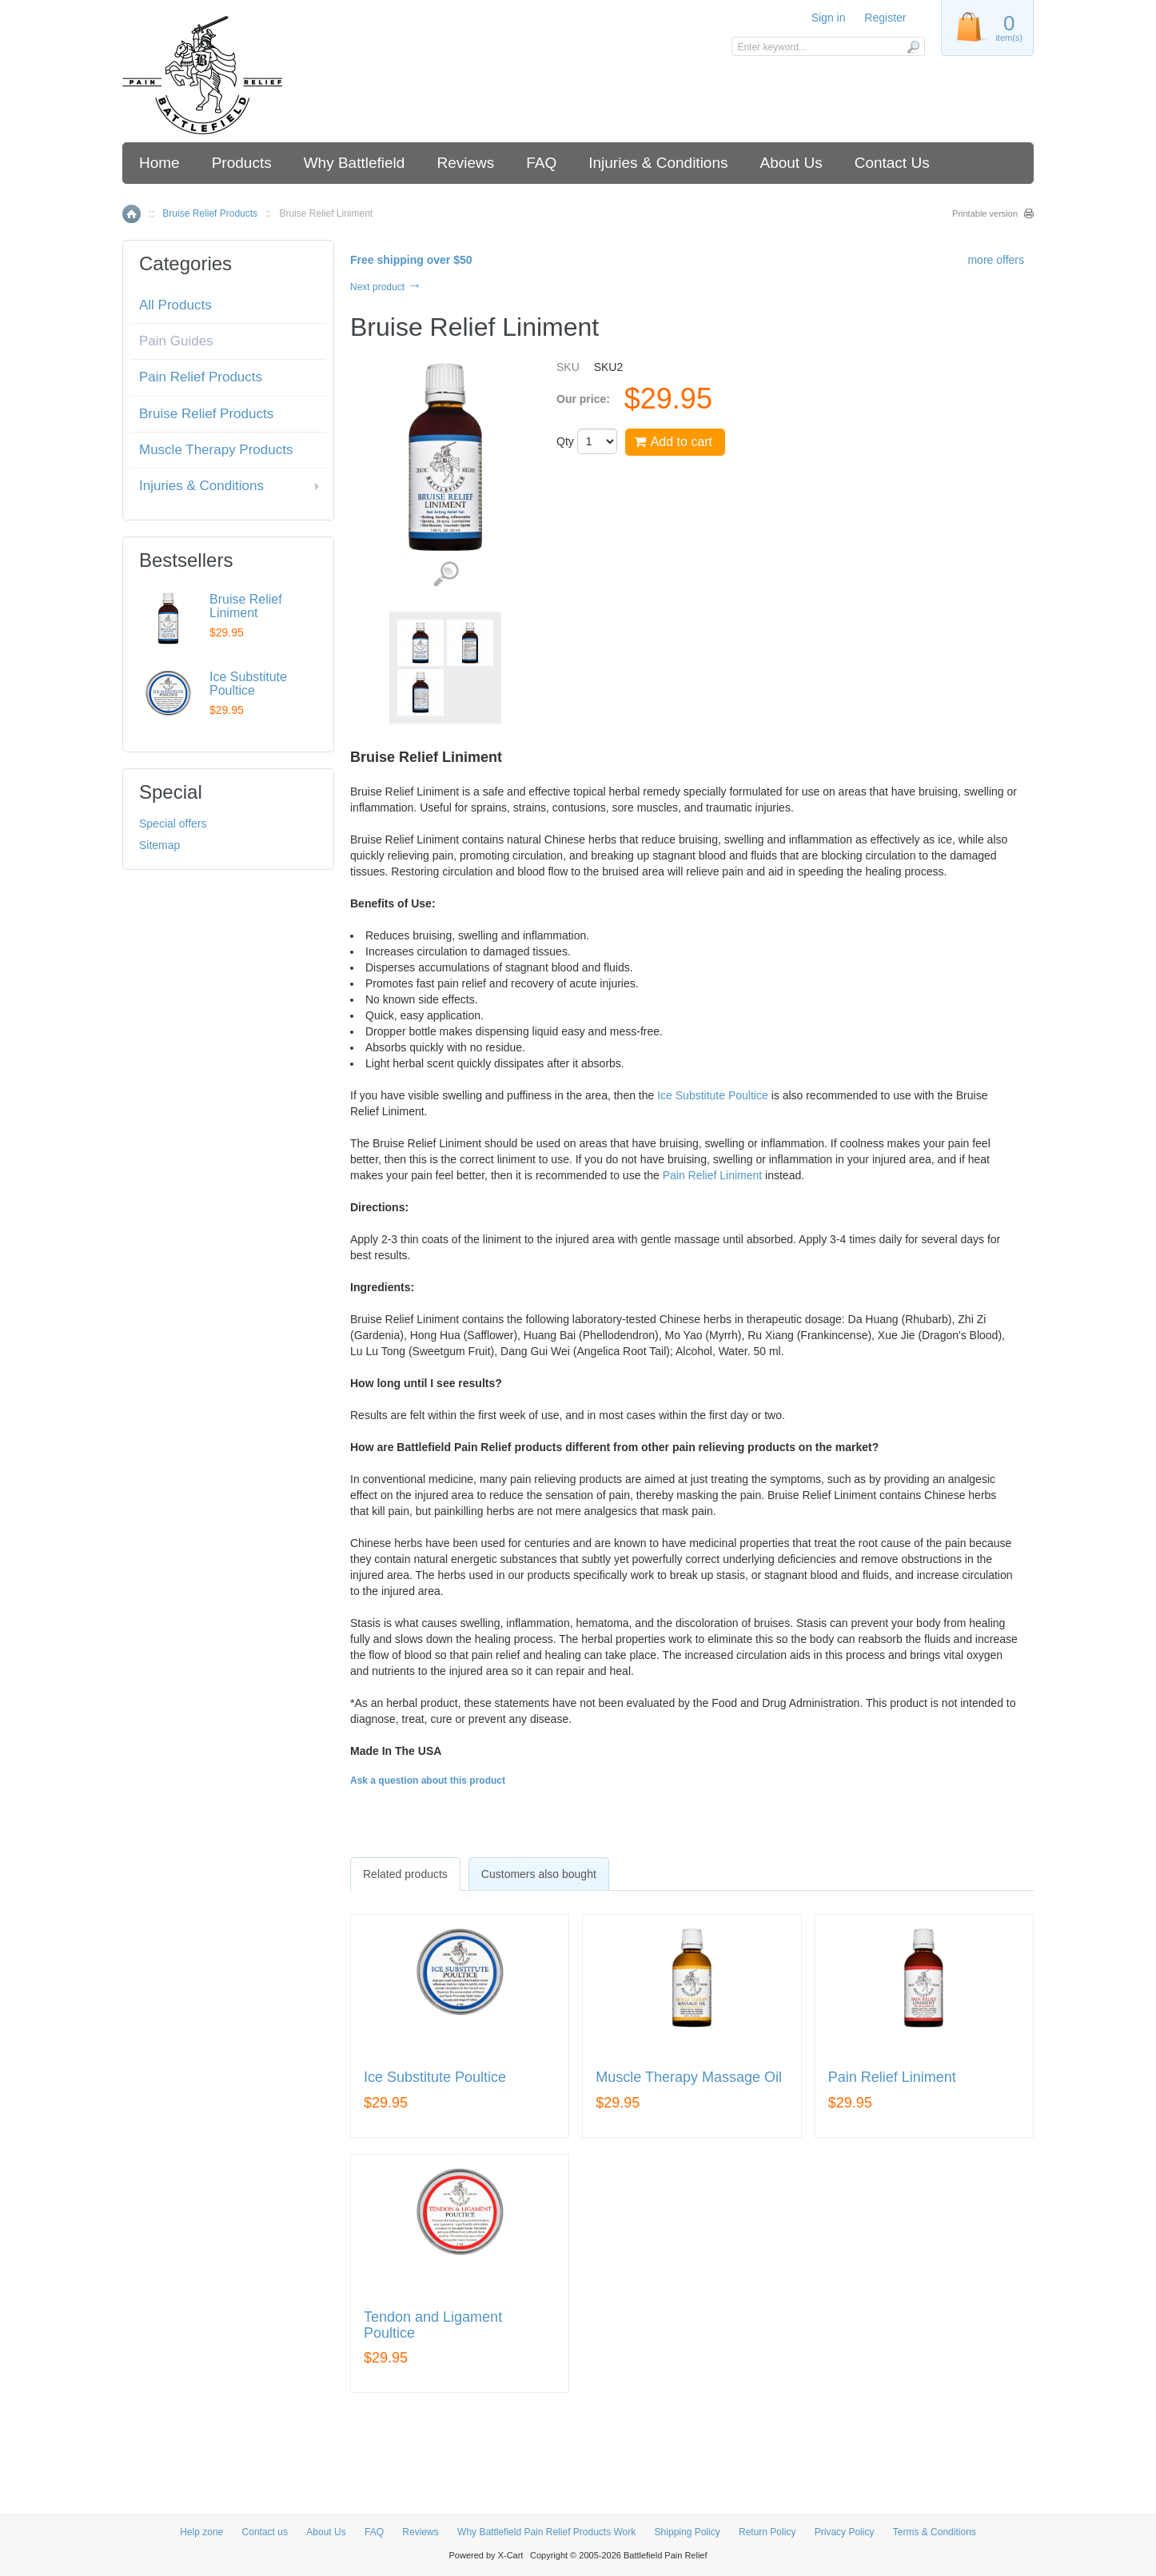 This screenshot has height=2576, width=1156. I want to click on Pain Relief Products, so click(200, 377).